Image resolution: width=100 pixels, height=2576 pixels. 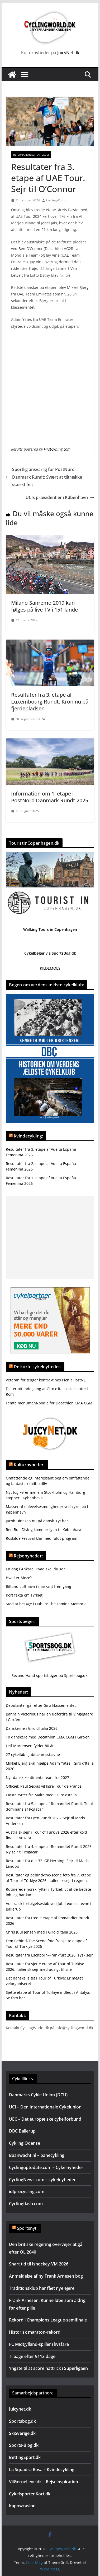 I want to click on [Advertisement], so click(x=50, y=1237).